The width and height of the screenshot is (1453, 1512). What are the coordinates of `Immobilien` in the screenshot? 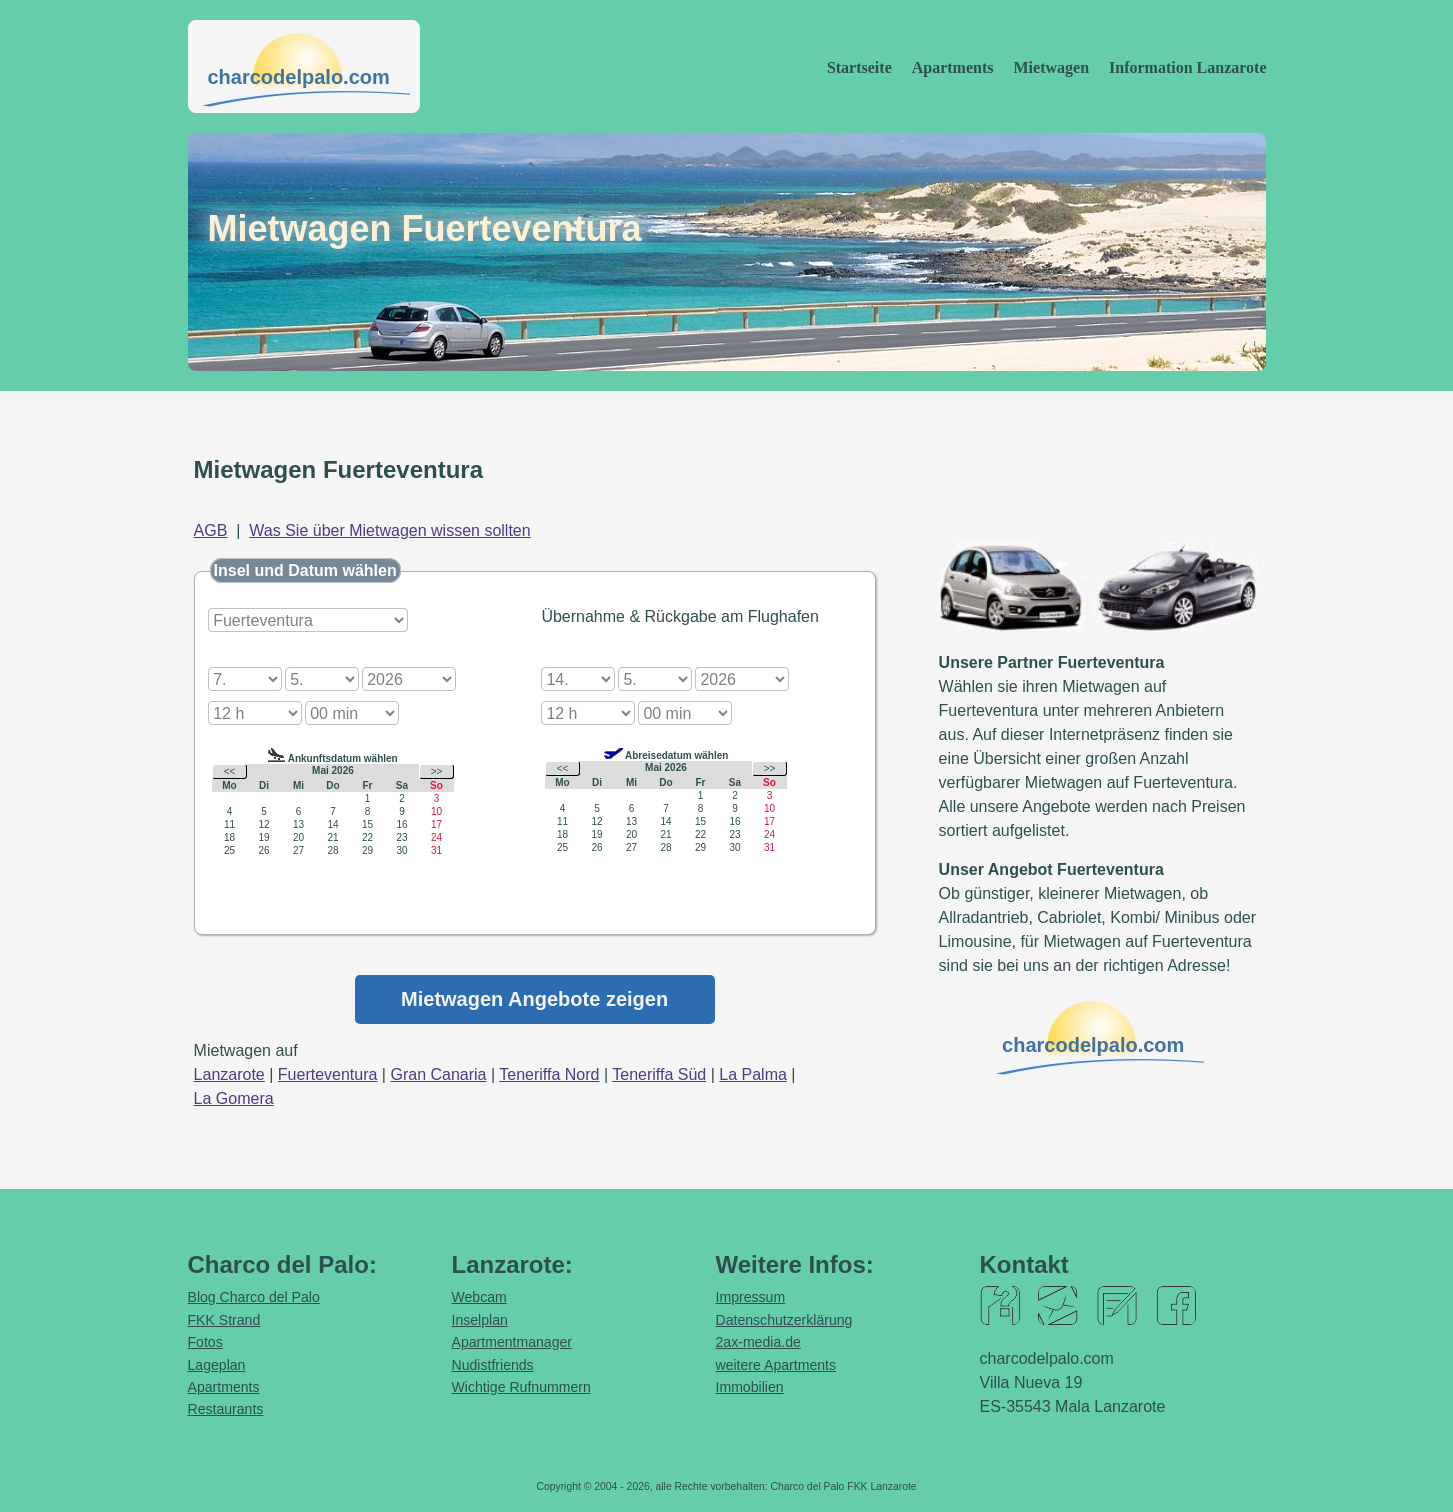 It's located at (750, 1387).